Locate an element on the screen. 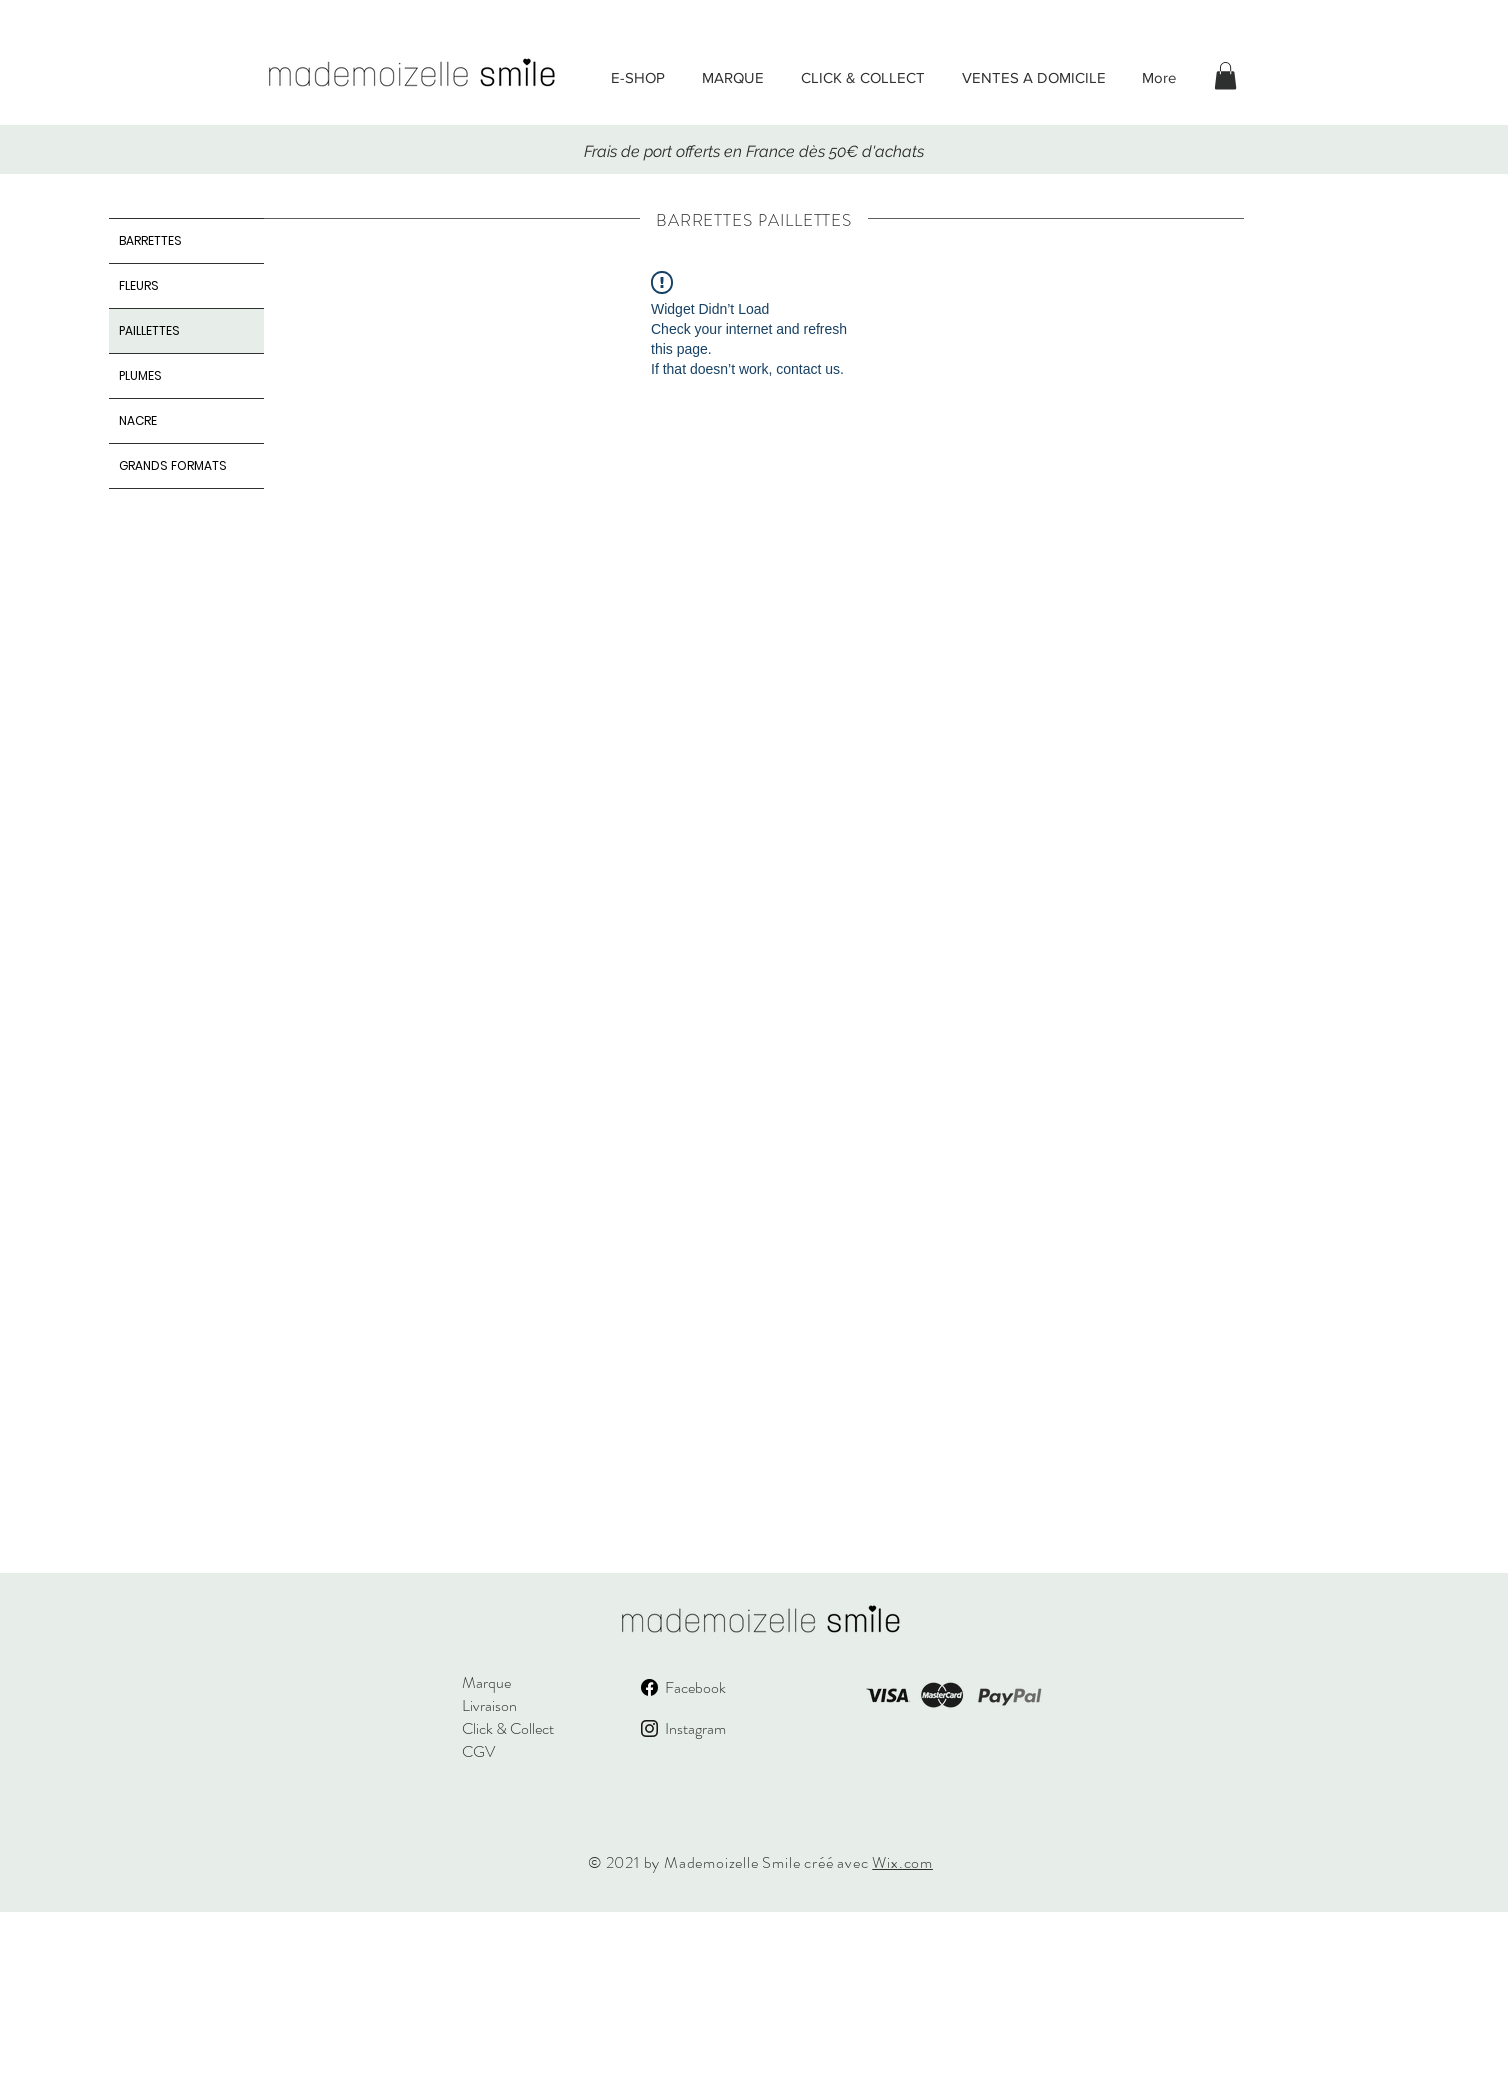 Image resolution: width=1508 pixels, height=2078 pixels. Click & Collect is located at coordinates (508, 1728).